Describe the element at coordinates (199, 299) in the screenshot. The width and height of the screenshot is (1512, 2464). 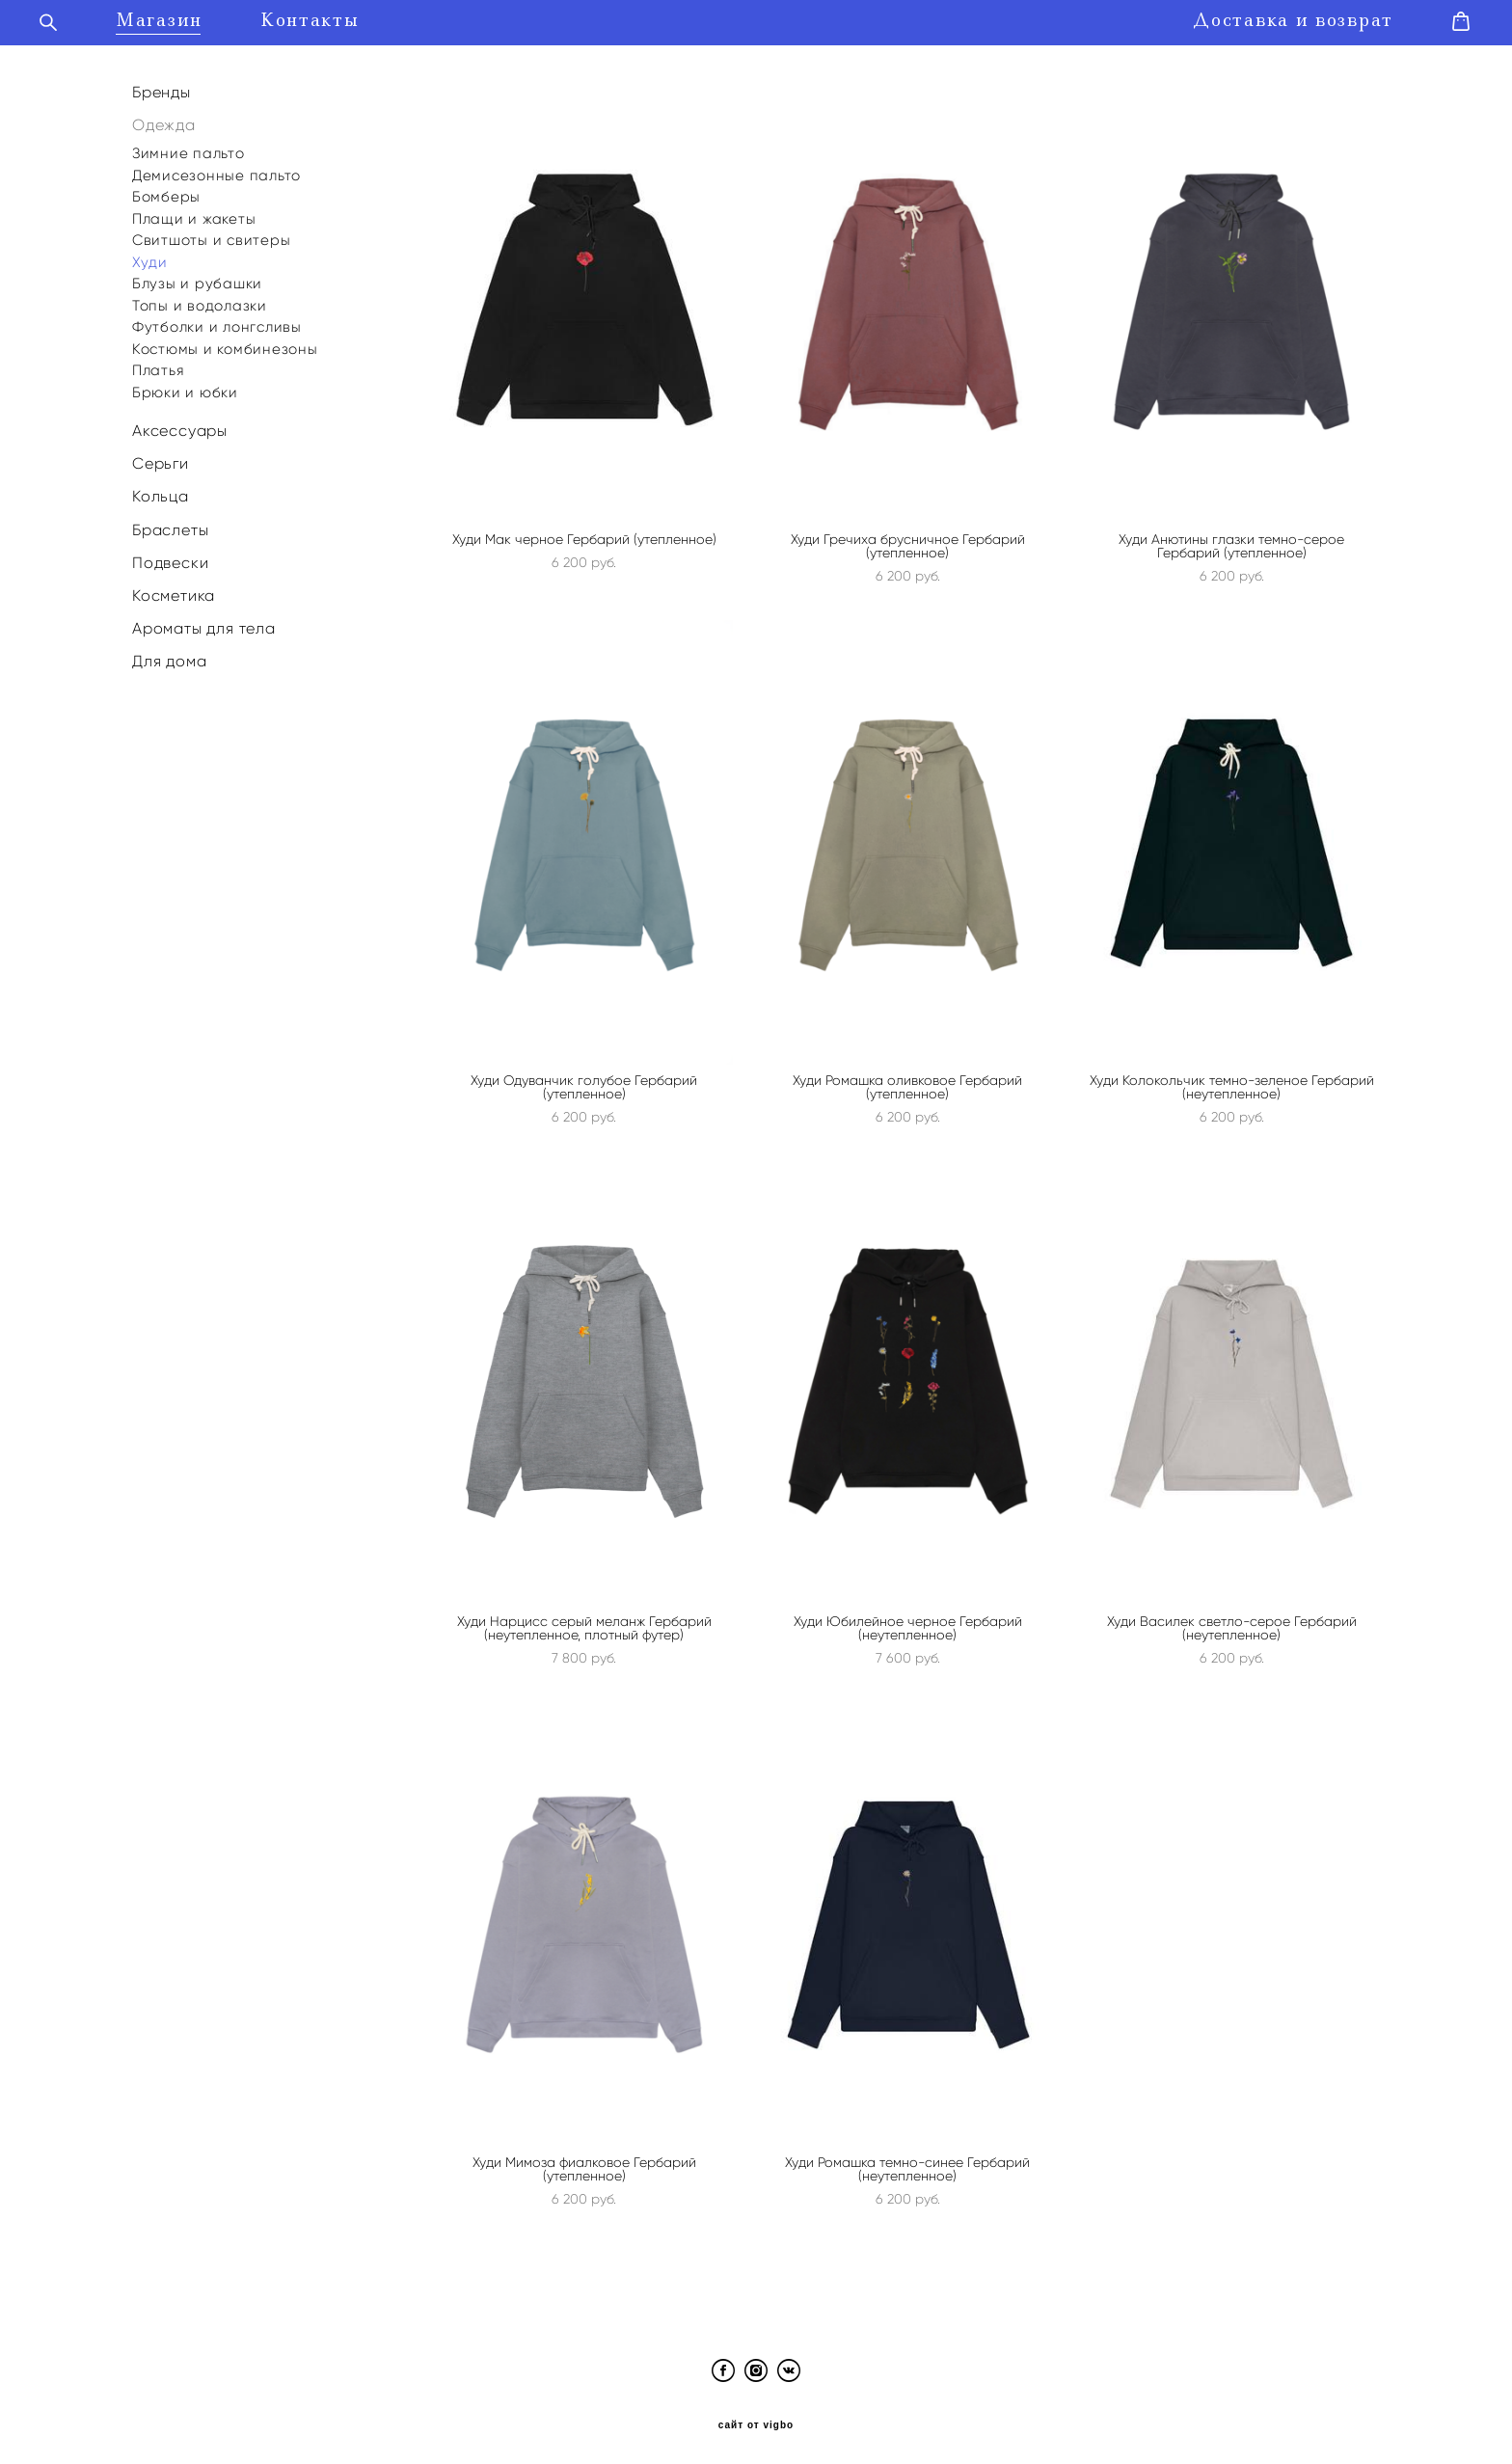
I see `Топы и водолазки` at that location.